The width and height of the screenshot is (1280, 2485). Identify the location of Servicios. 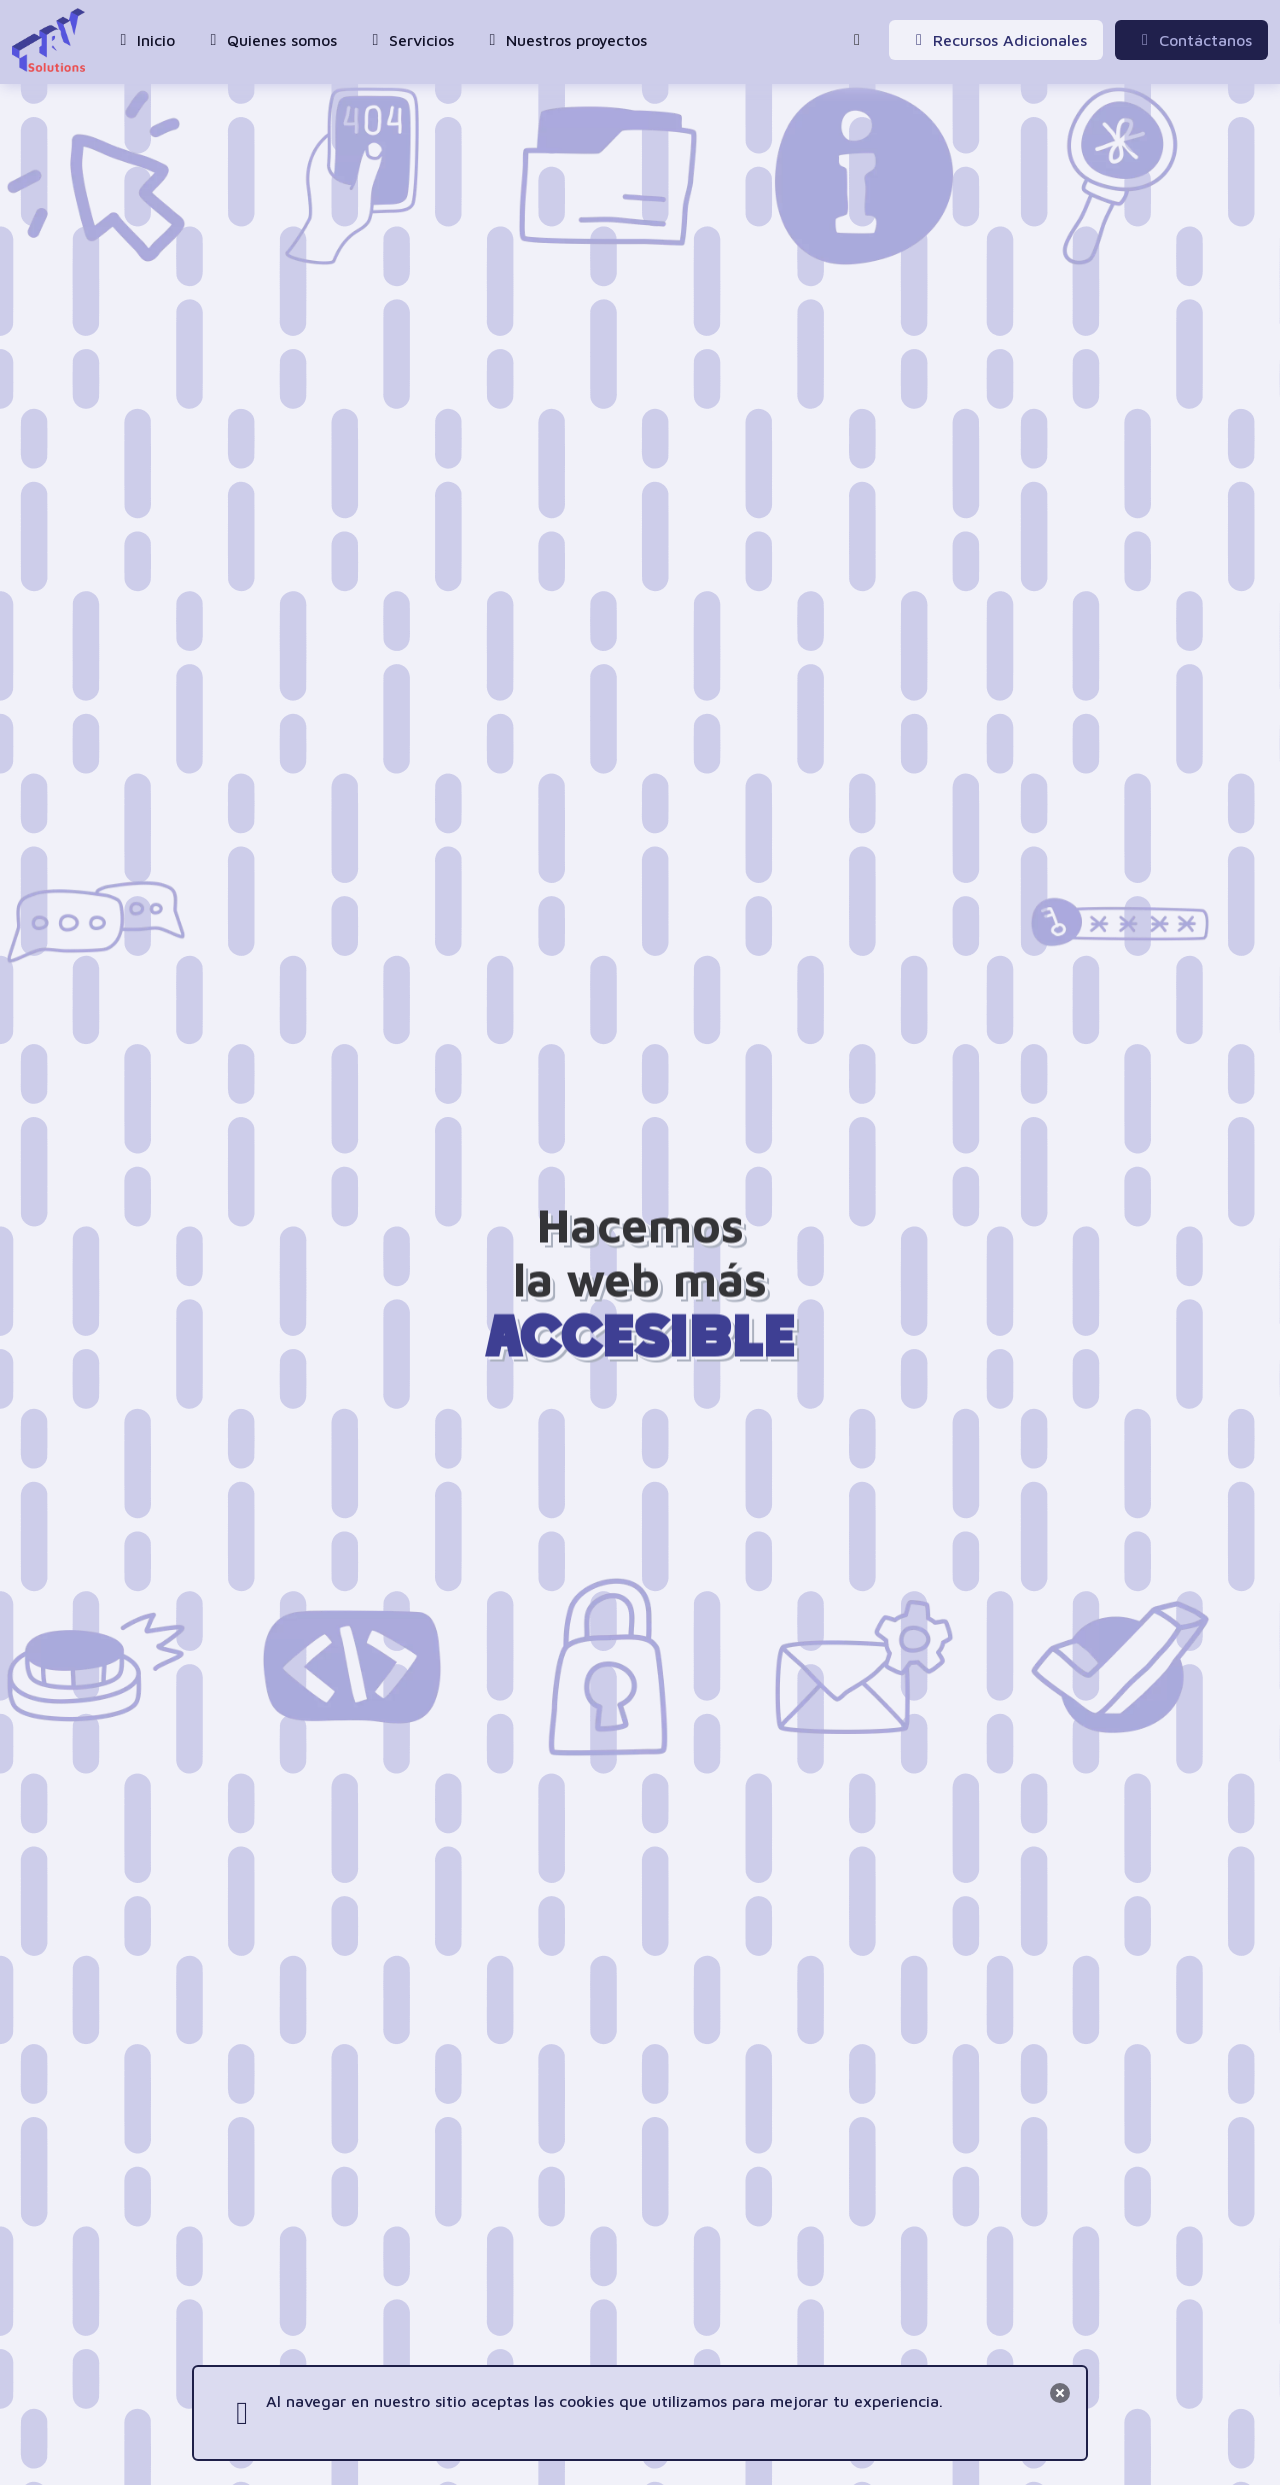
(409, 40).